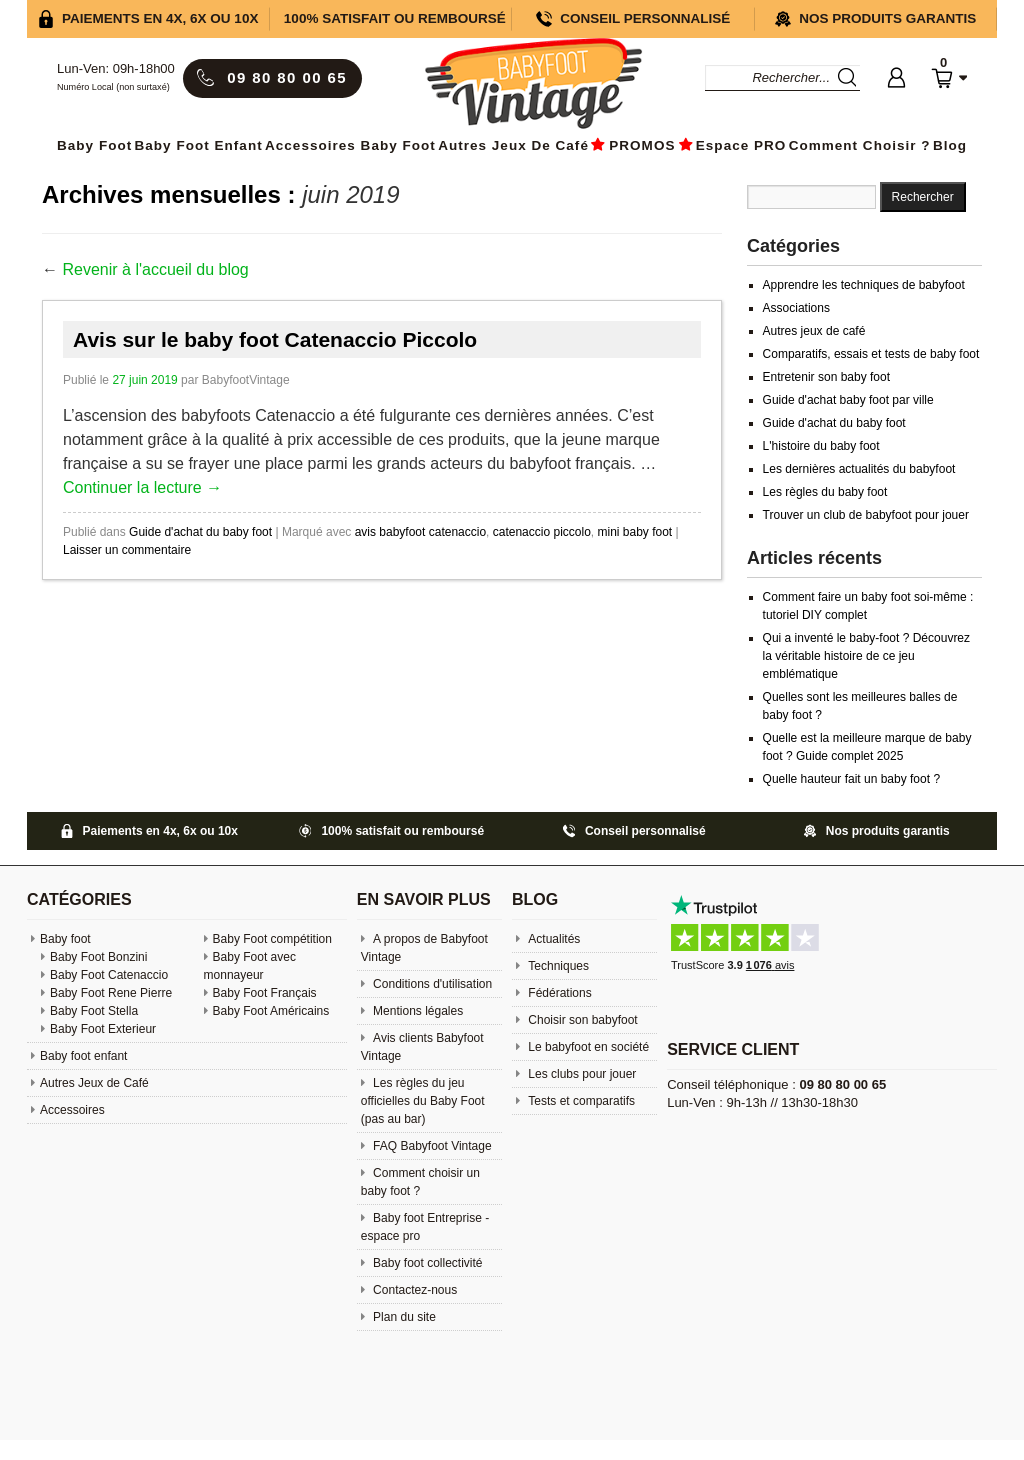 This screenshot has height=1460, width=1024. What do you see at coordinates (350, 145) in the screenshot?
I see `Accessoires baby foot` at bounding box center [350, 145].